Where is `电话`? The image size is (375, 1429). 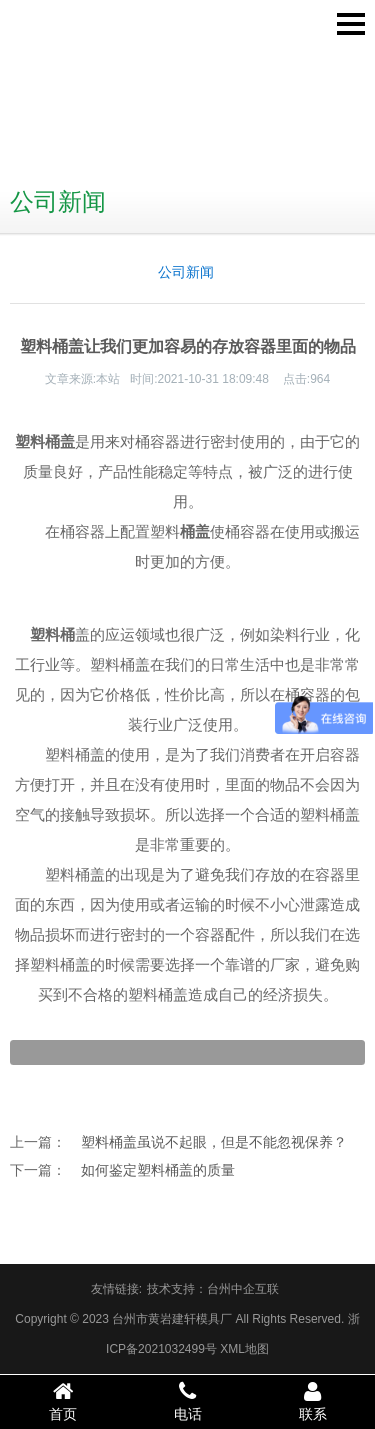
电话 is located at coordinates (187, 1401).